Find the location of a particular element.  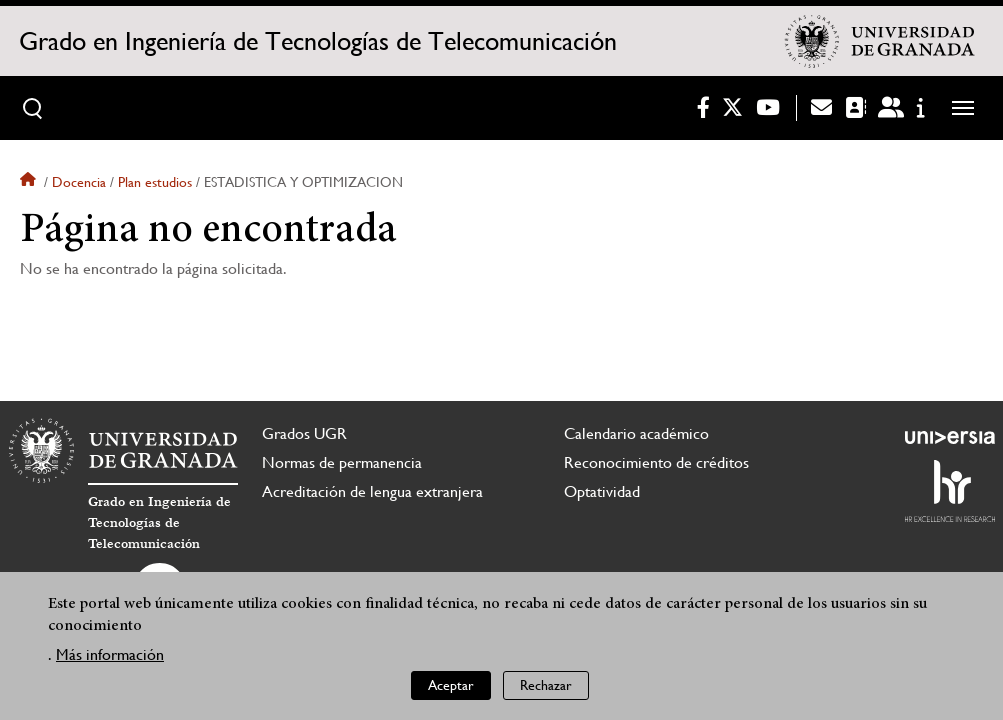

Plan estudios is located at coordinates (155, 182).